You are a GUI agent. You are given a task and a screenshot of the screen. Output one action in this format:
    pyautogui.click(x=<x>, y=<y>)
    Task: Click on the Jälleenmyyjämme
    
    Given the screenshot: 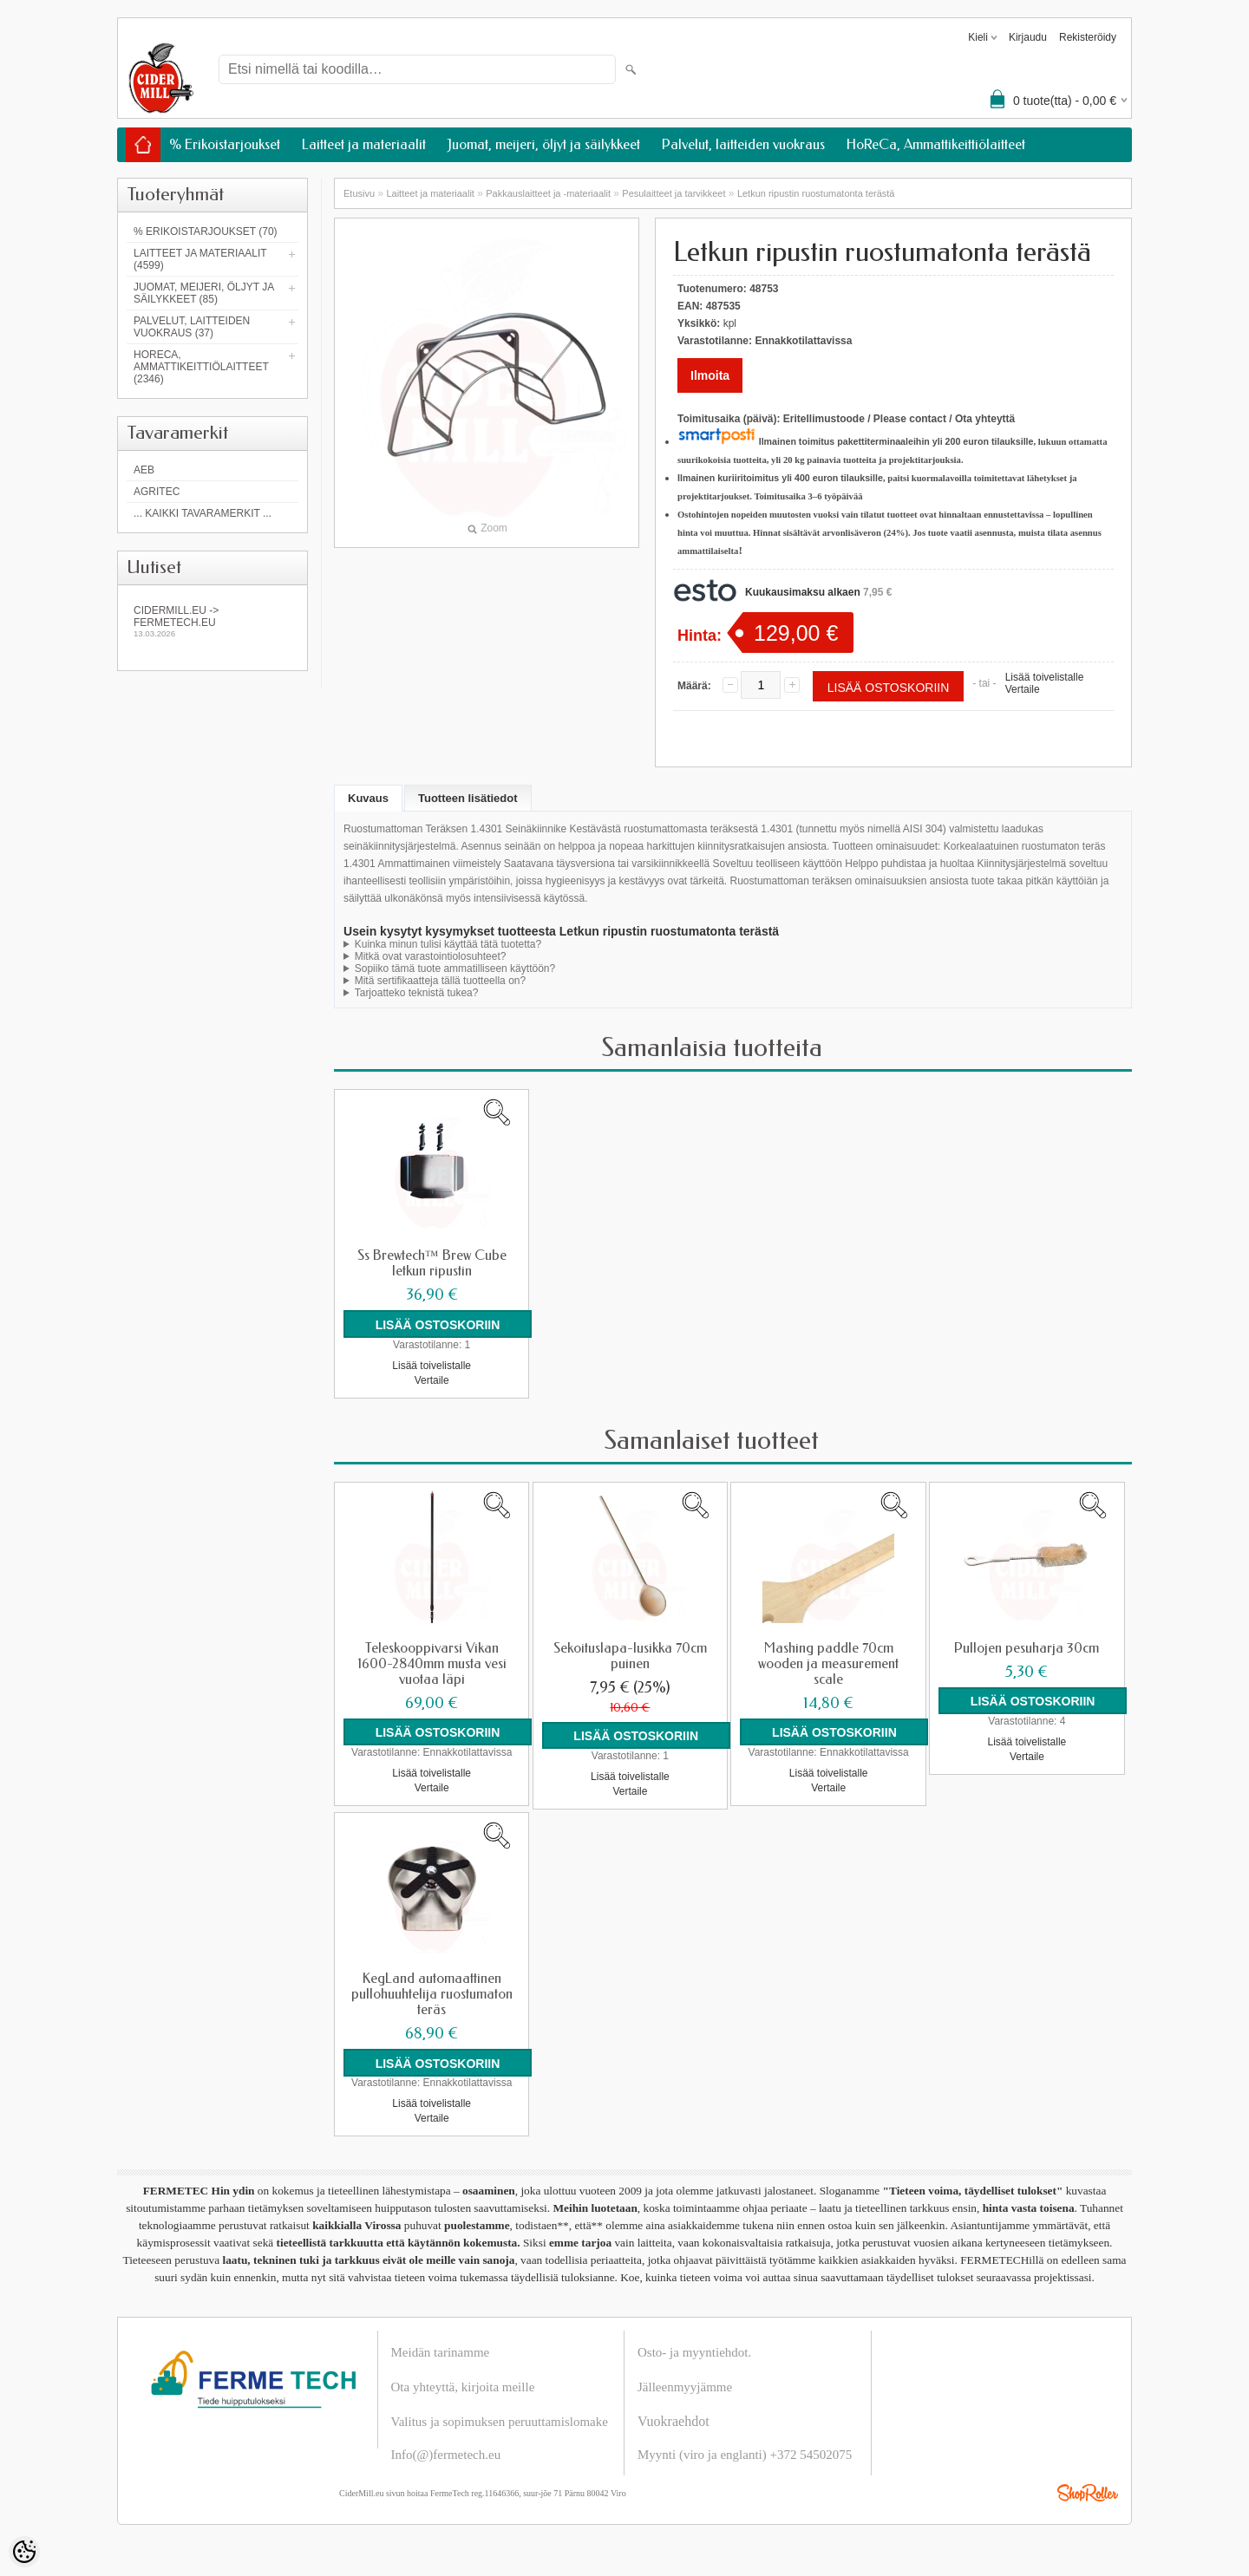 What is the action you would take?
    pyautogui.click(x=685, y=2386)
    